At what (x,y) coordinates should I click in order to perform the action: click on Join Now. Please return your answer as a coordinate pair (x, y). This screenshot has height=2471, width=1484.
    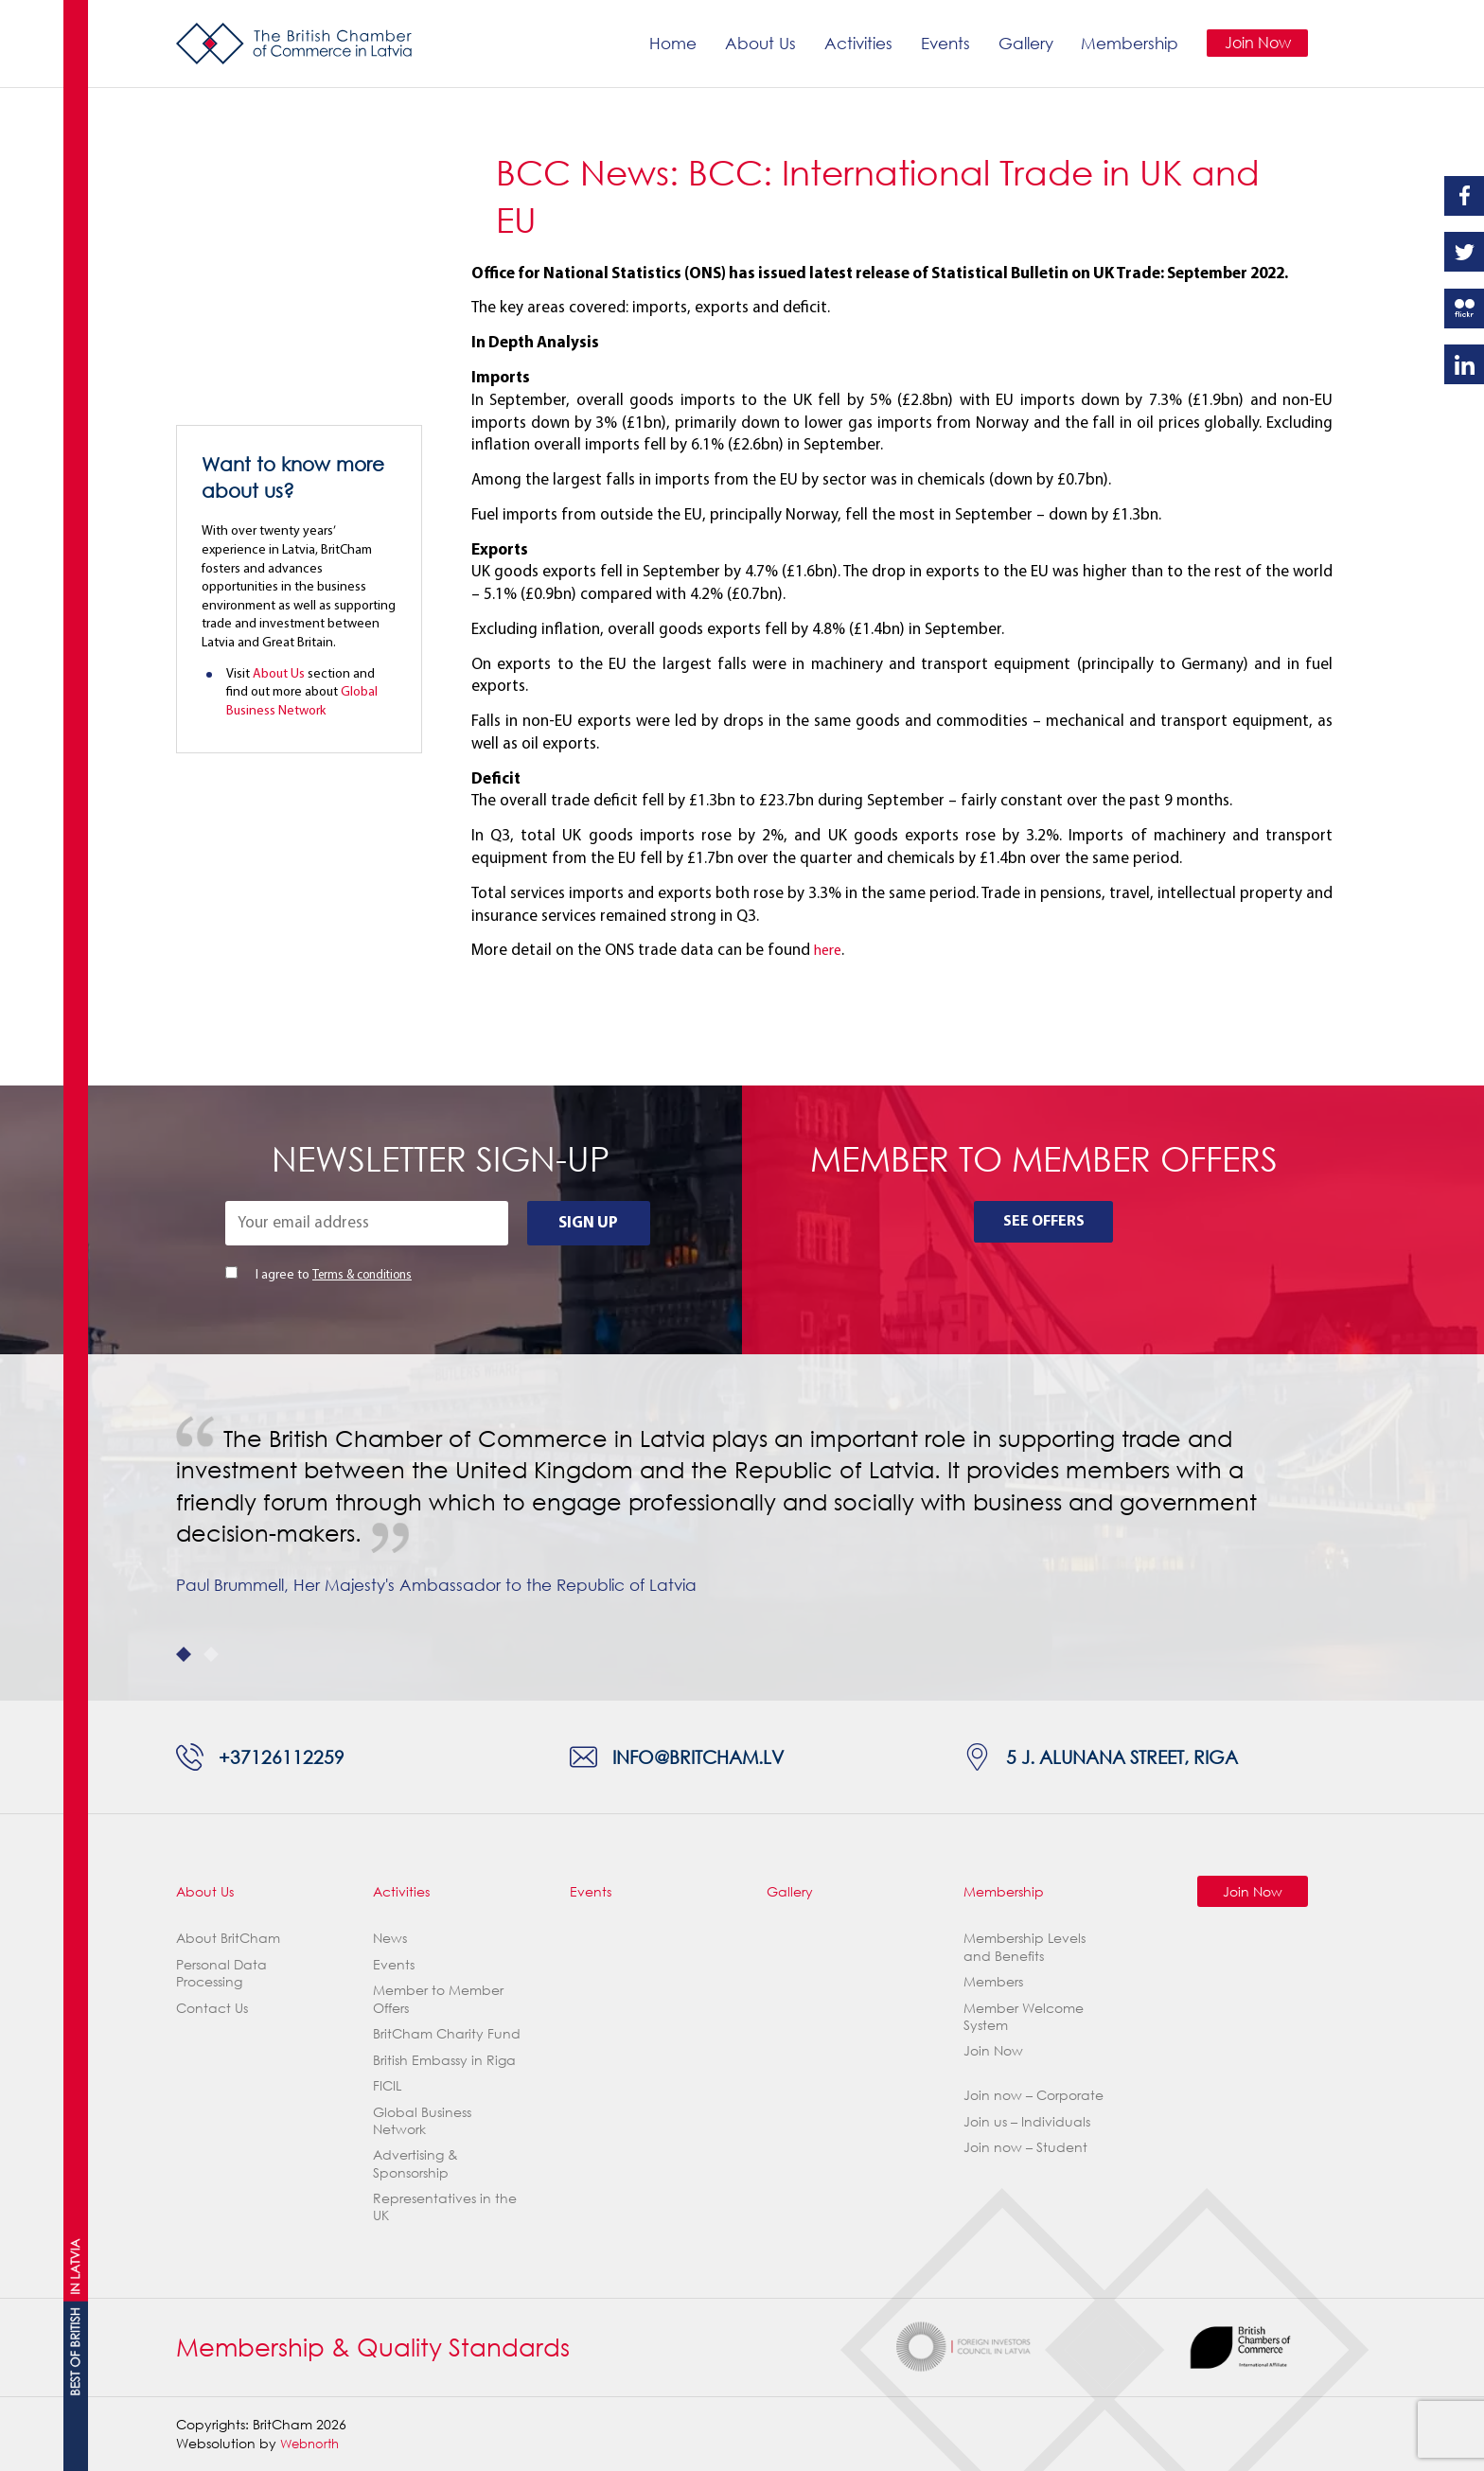
    Looking at the image, I should click on (1255, 43).